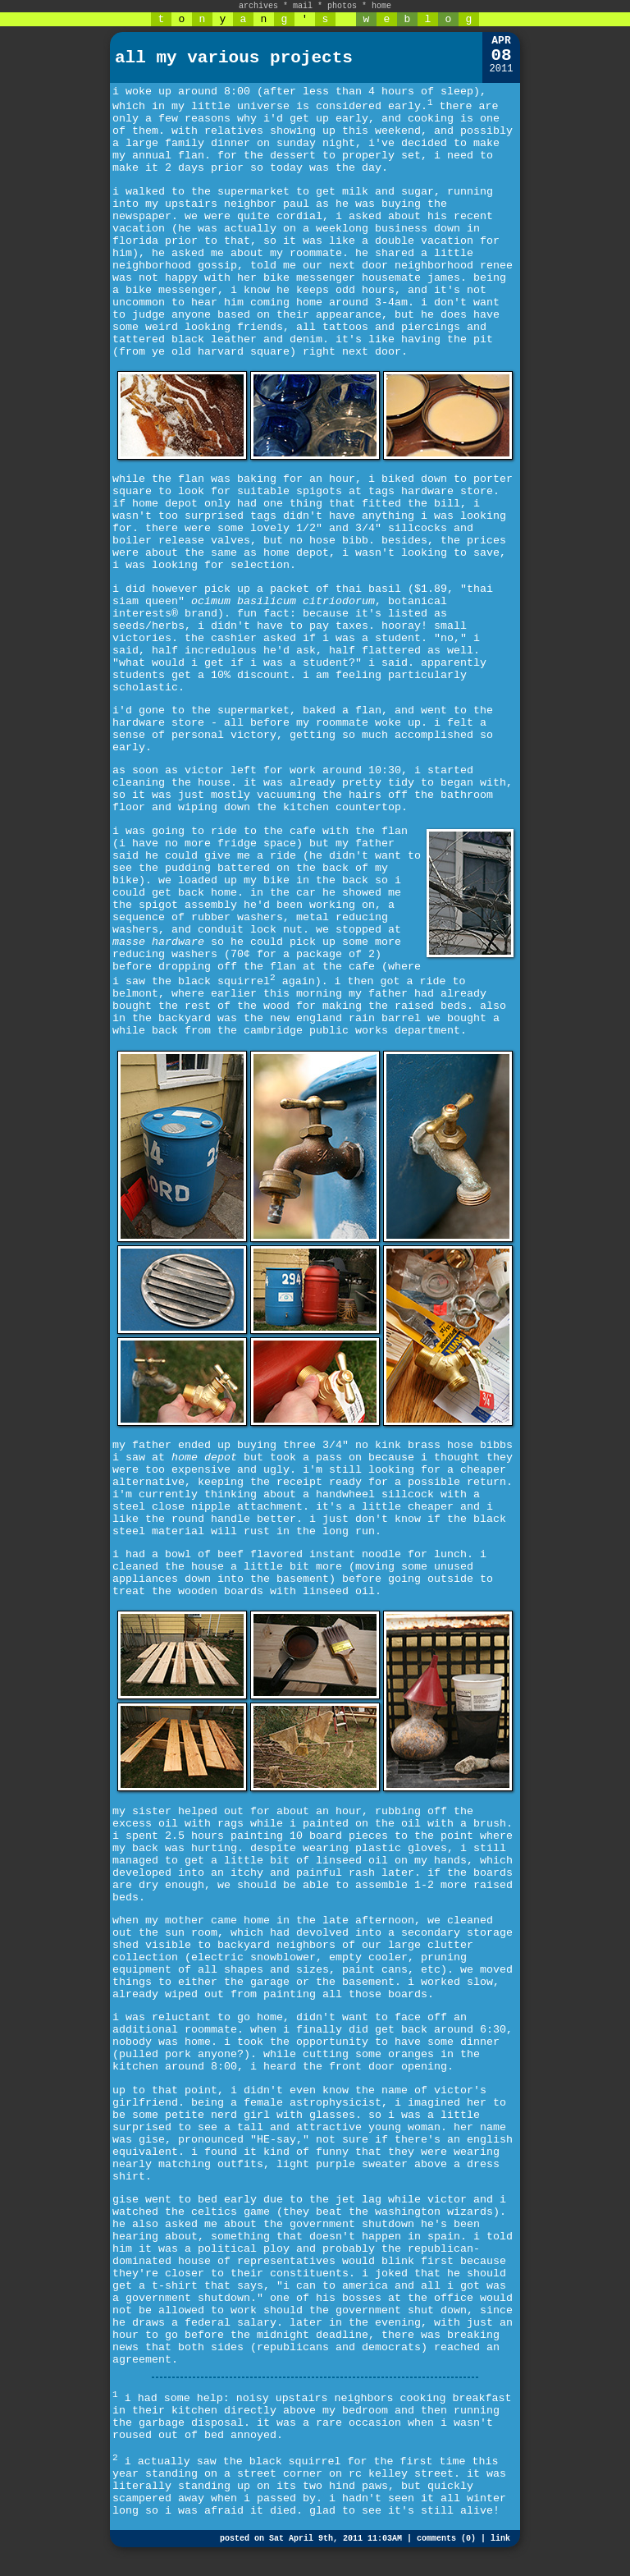  Describe the element at coordinates (500, 2538) in the screenshot. I see `link` at that location.